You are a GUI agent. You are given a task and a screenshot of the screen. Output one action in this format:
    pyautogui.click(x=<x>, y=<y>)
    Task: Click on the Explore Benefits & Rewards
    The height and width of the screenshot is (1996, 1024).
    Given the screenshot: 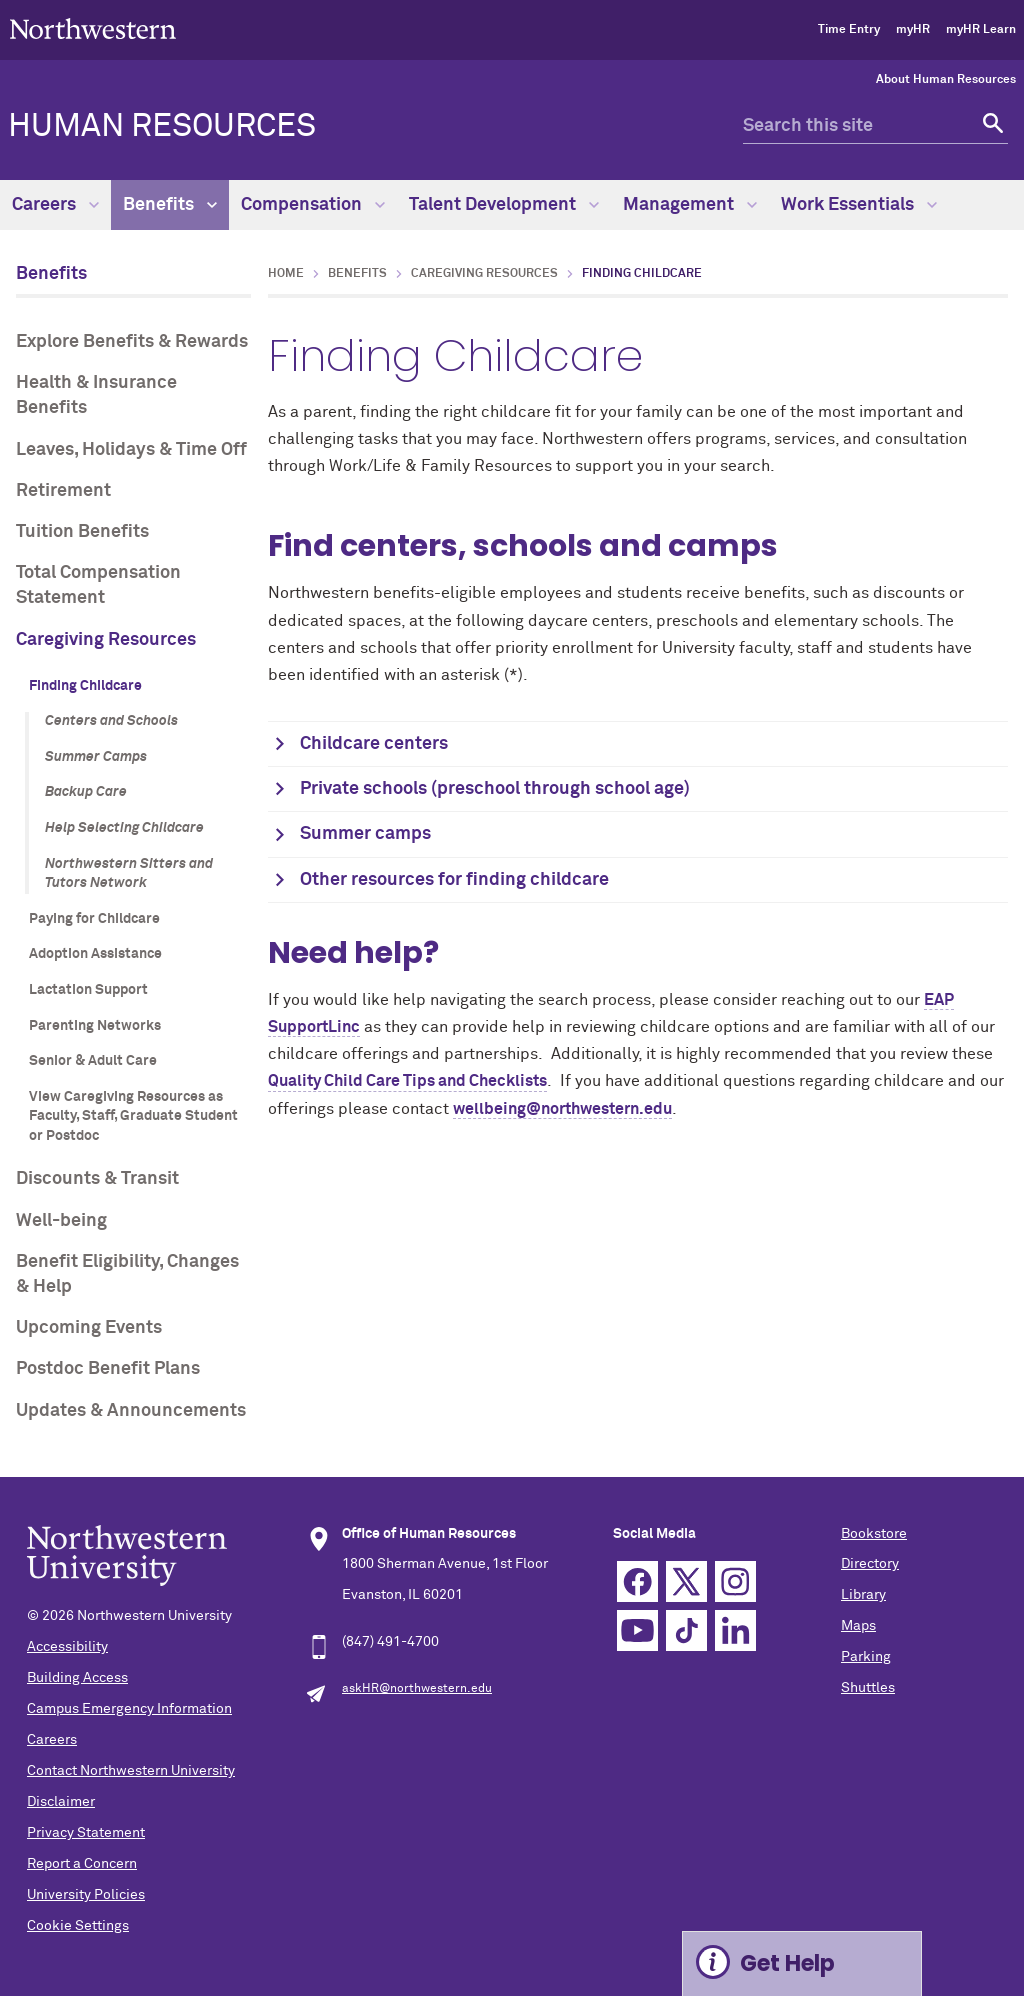 What is the action you would take?
    pyautogui.click(x=132, y=342)
    